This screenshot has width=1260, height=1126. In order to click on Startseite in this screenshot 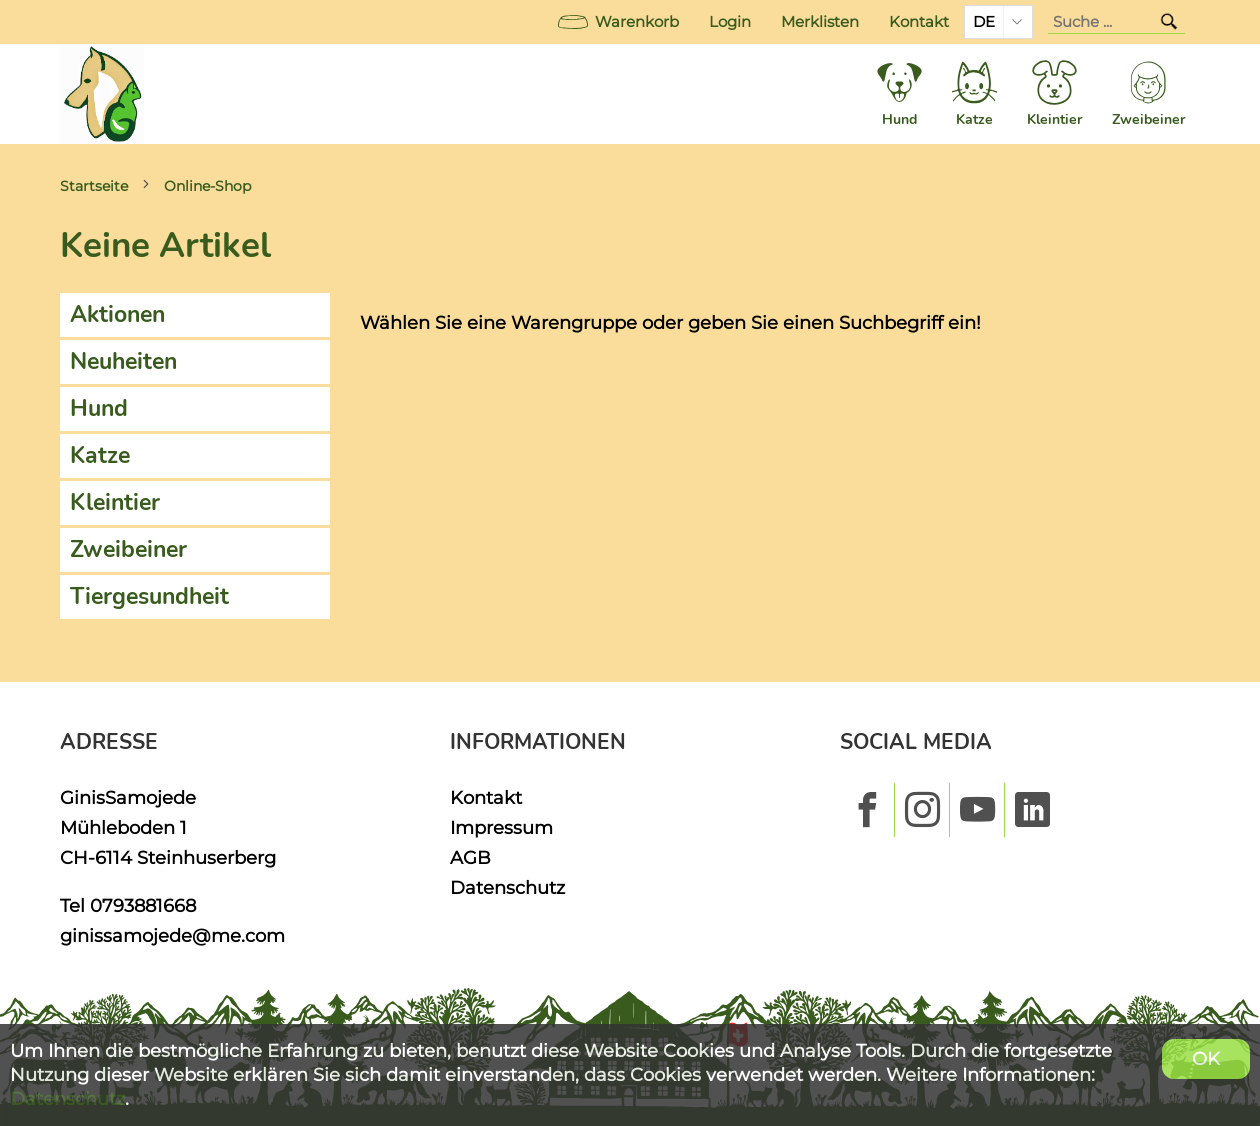, I will do `click(94, 186)`.